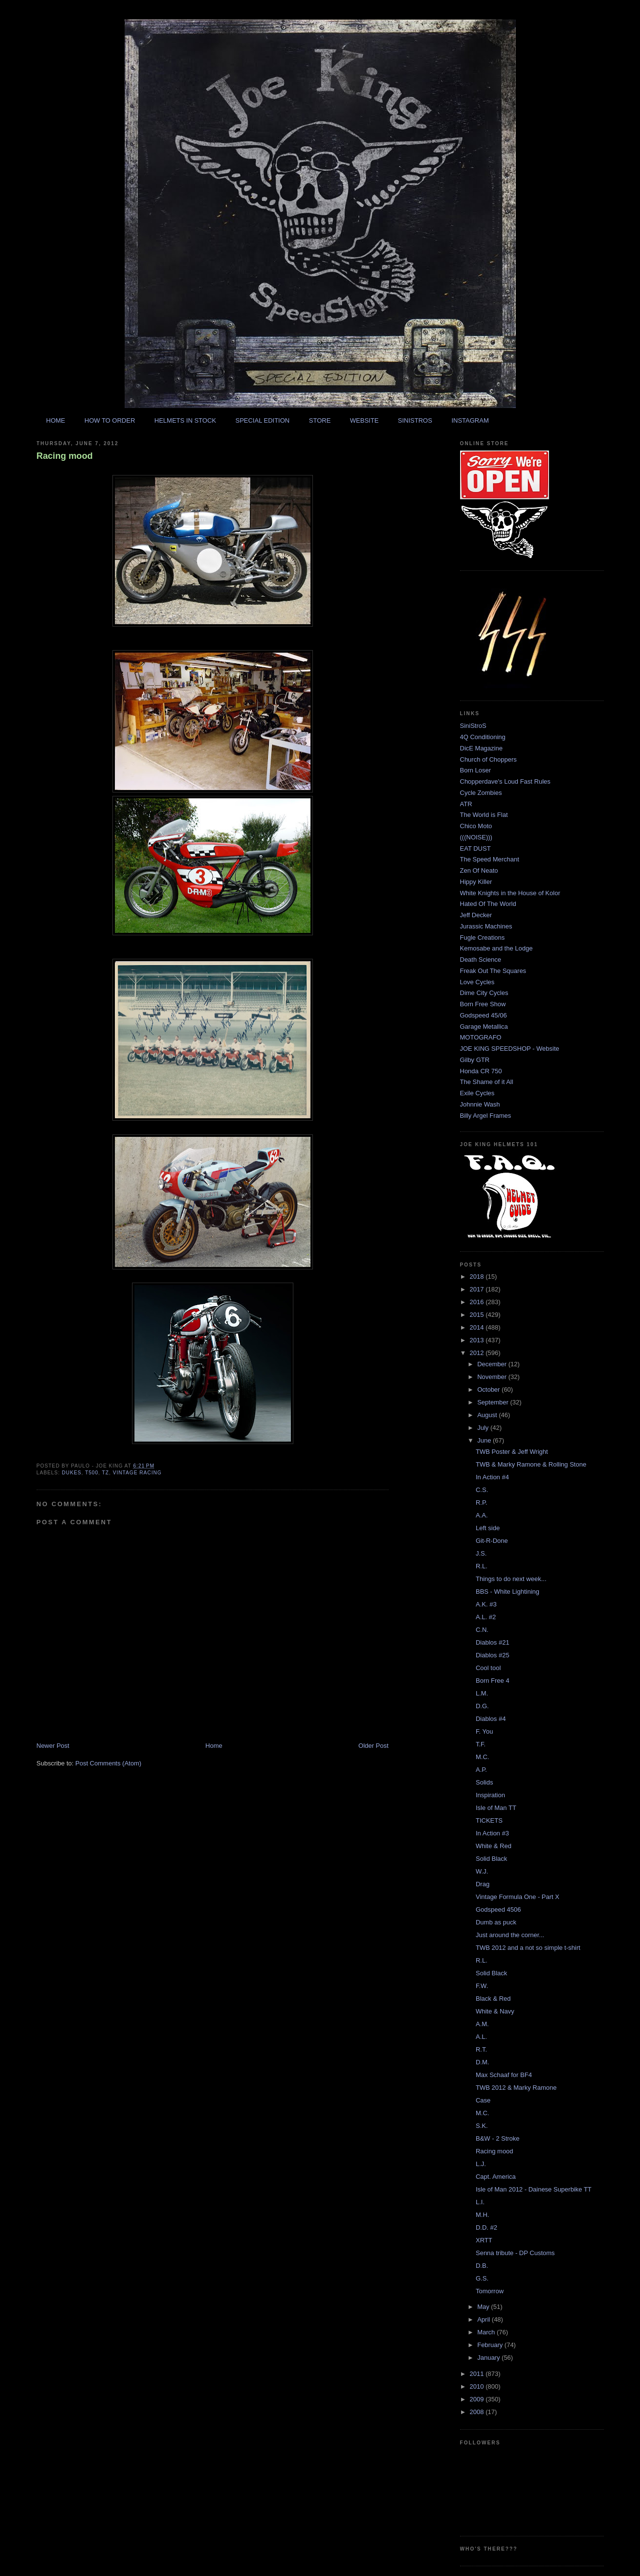  I want to click on White & Navy, so click(495, 2011).